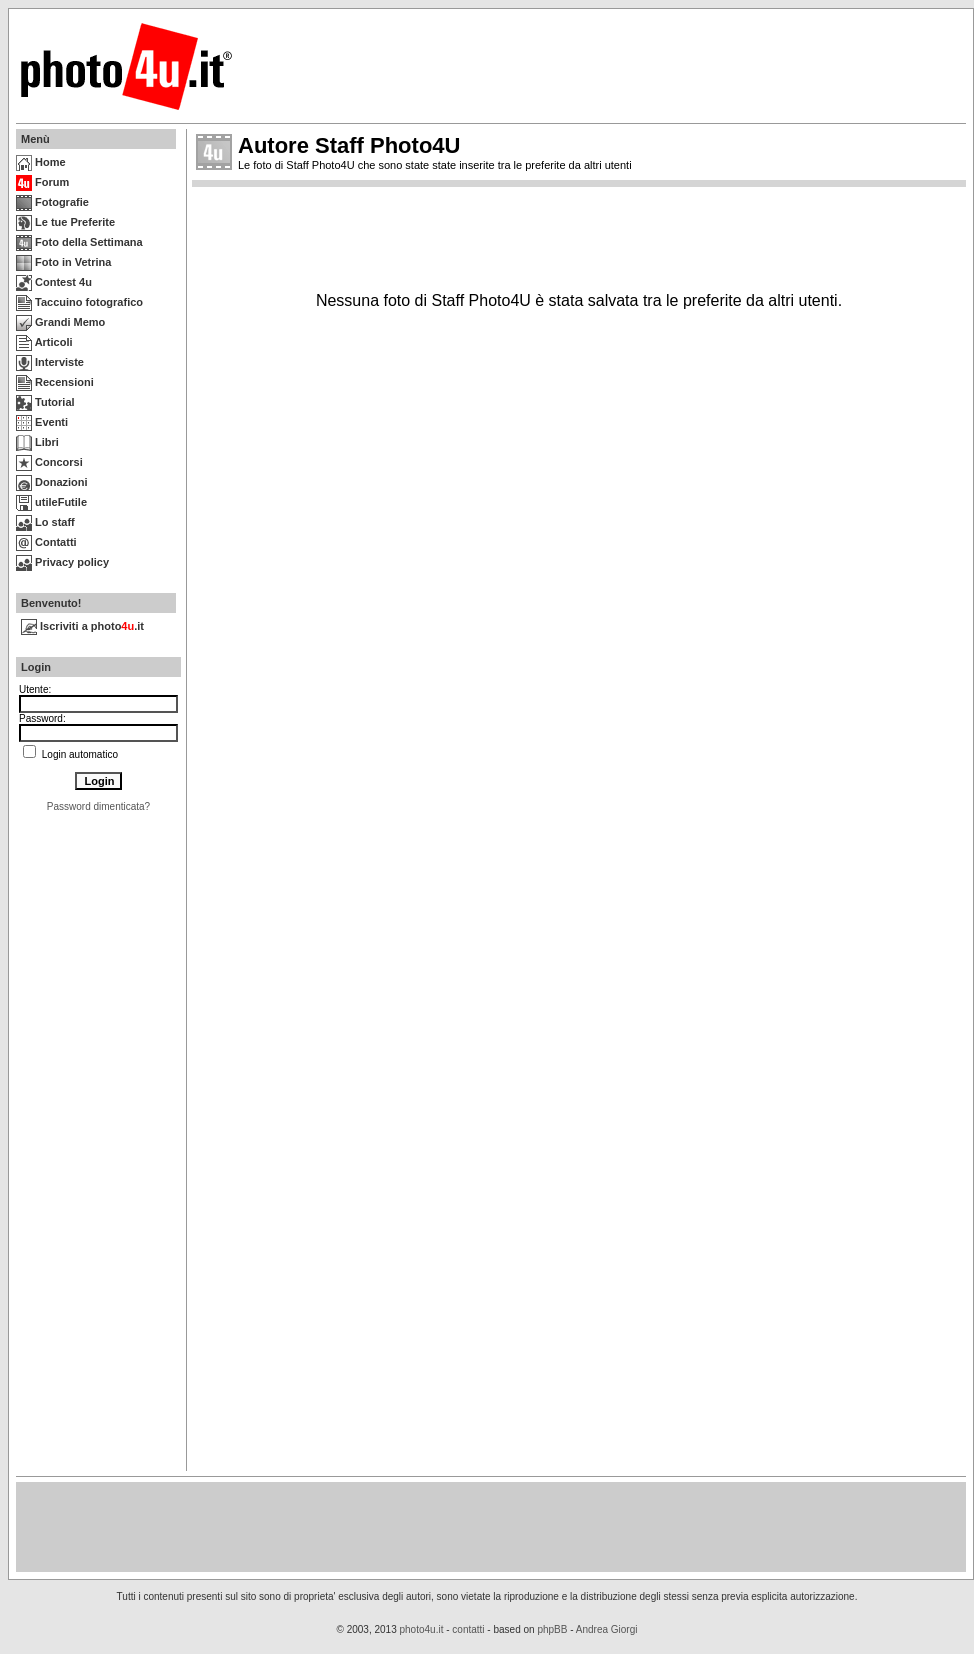 This screenshot has height=1654, width=974. What do you see at coordinates (45, 402) in the screenshot?
I see `Tutorial` at bounding box center [45, 402].